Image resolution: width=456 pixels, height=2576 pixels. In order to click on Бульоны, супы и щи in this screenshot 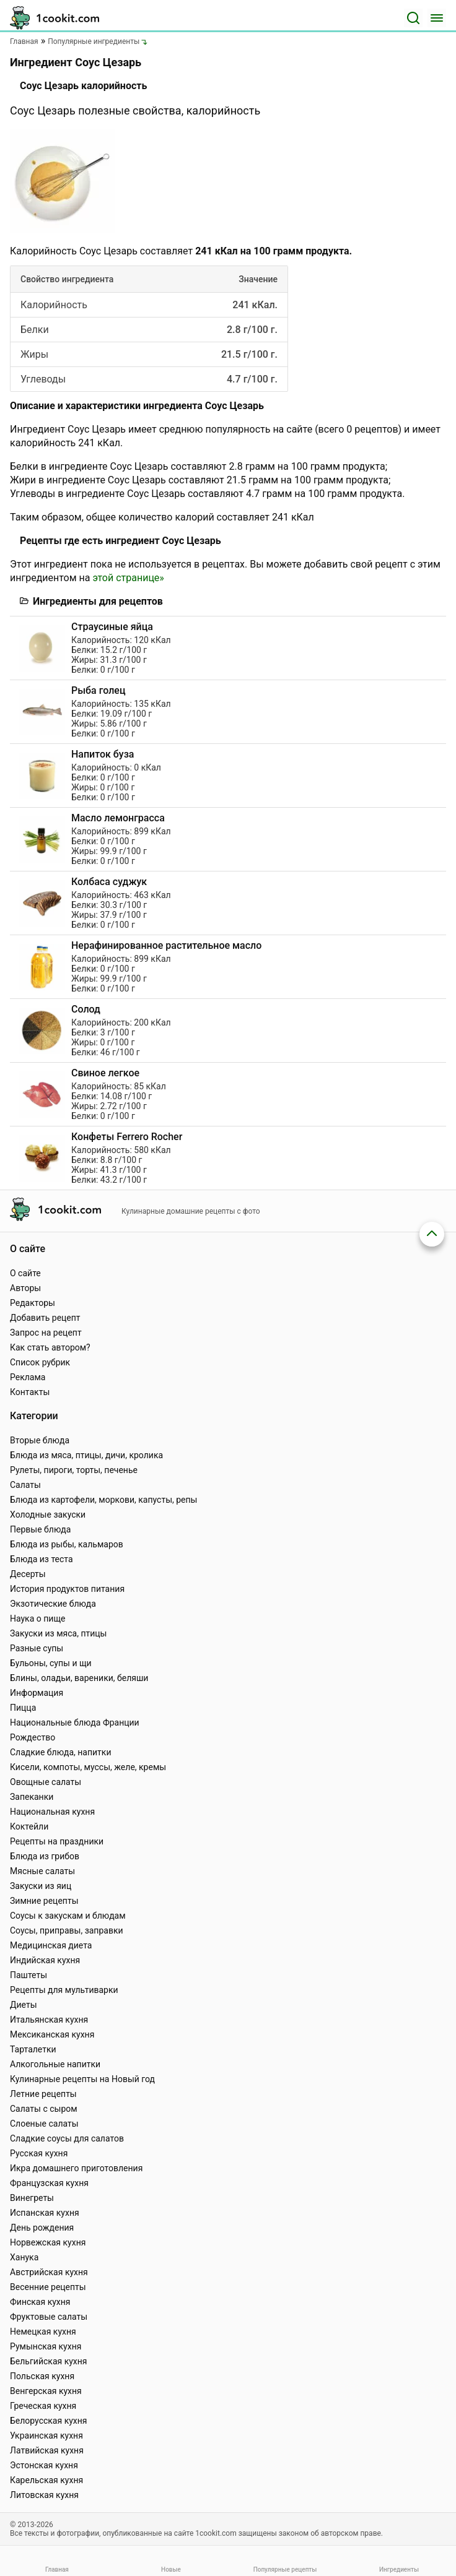, I will do `click(51, 1663)`.